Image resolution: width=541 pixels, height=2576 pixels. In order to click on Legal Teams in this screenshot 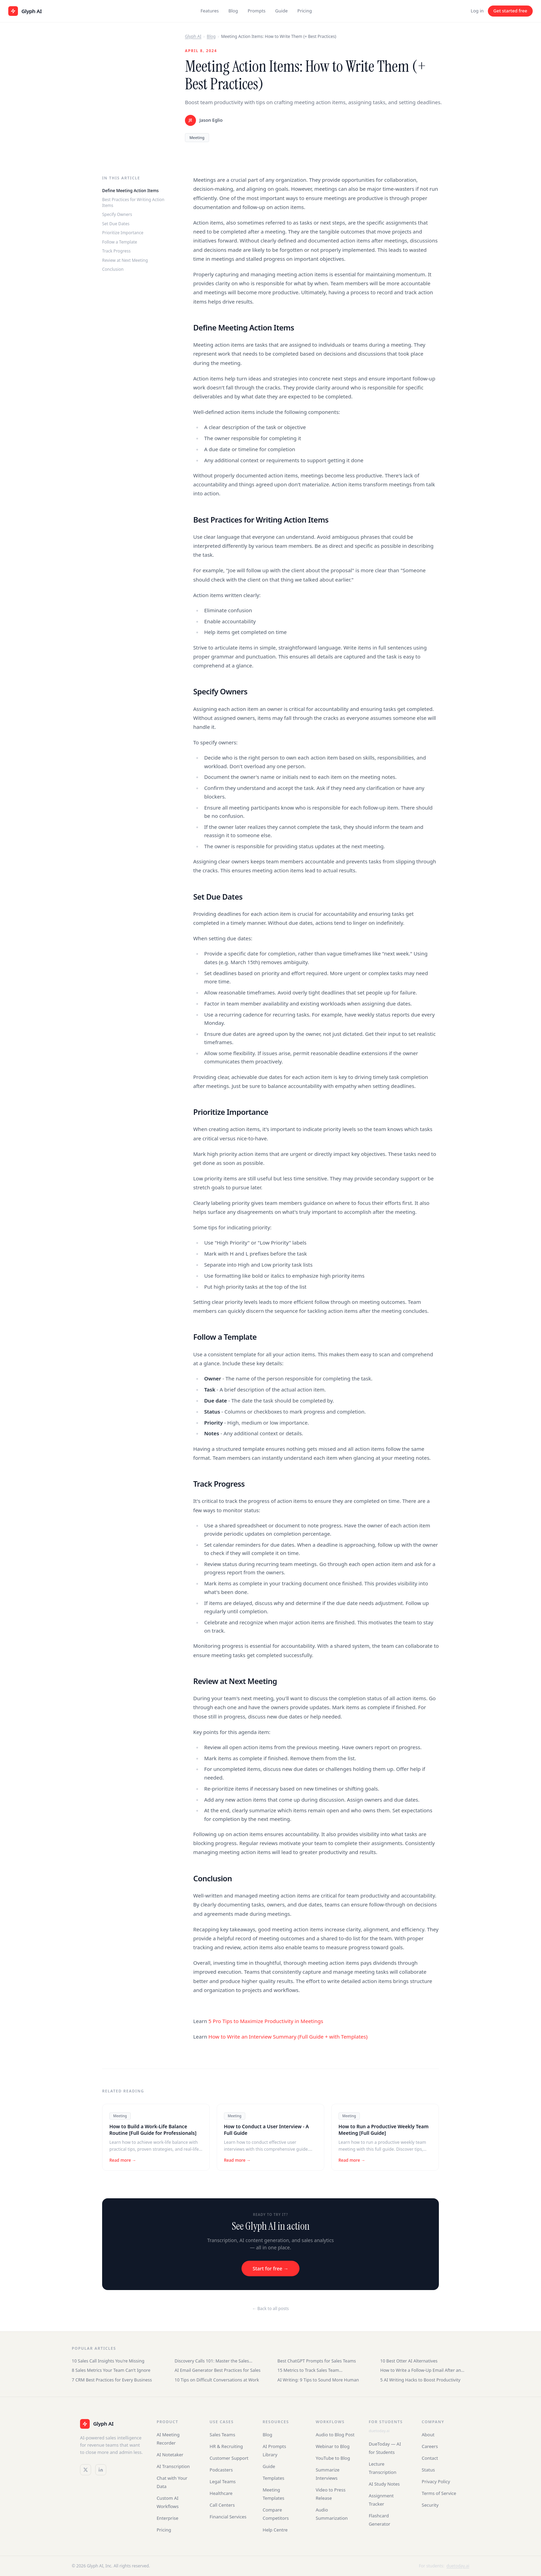, I will do `click(223, 2481)`.